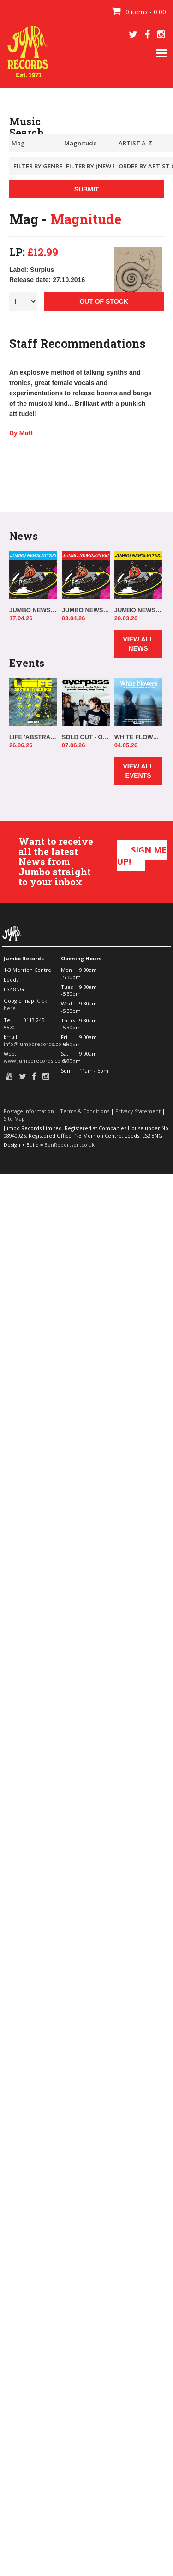 This screenshot has height=2576, width=173. What do you see at coordinates (14, 1118) in the screenshot?
I see `Site Map` at bounding box center [14, 1118].